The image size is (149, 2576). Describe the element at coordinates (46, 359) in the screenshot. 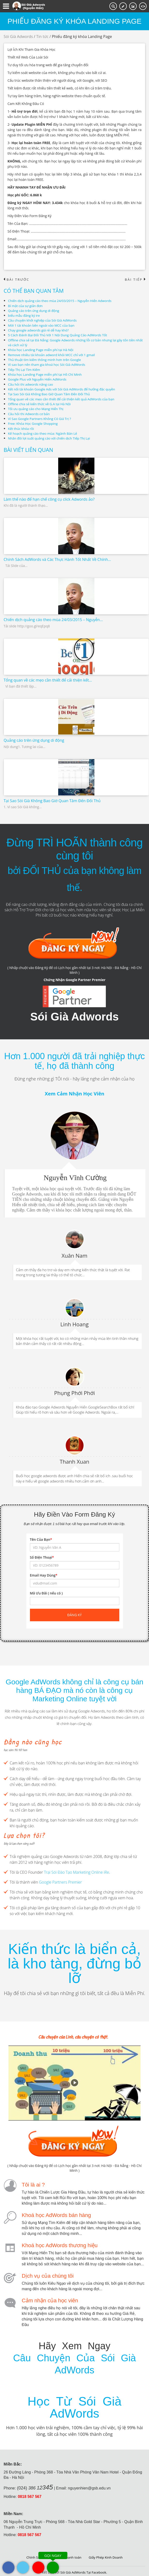

I see `Thủ thuật tìm kiếm thông minh hơn trên Google` at that location.